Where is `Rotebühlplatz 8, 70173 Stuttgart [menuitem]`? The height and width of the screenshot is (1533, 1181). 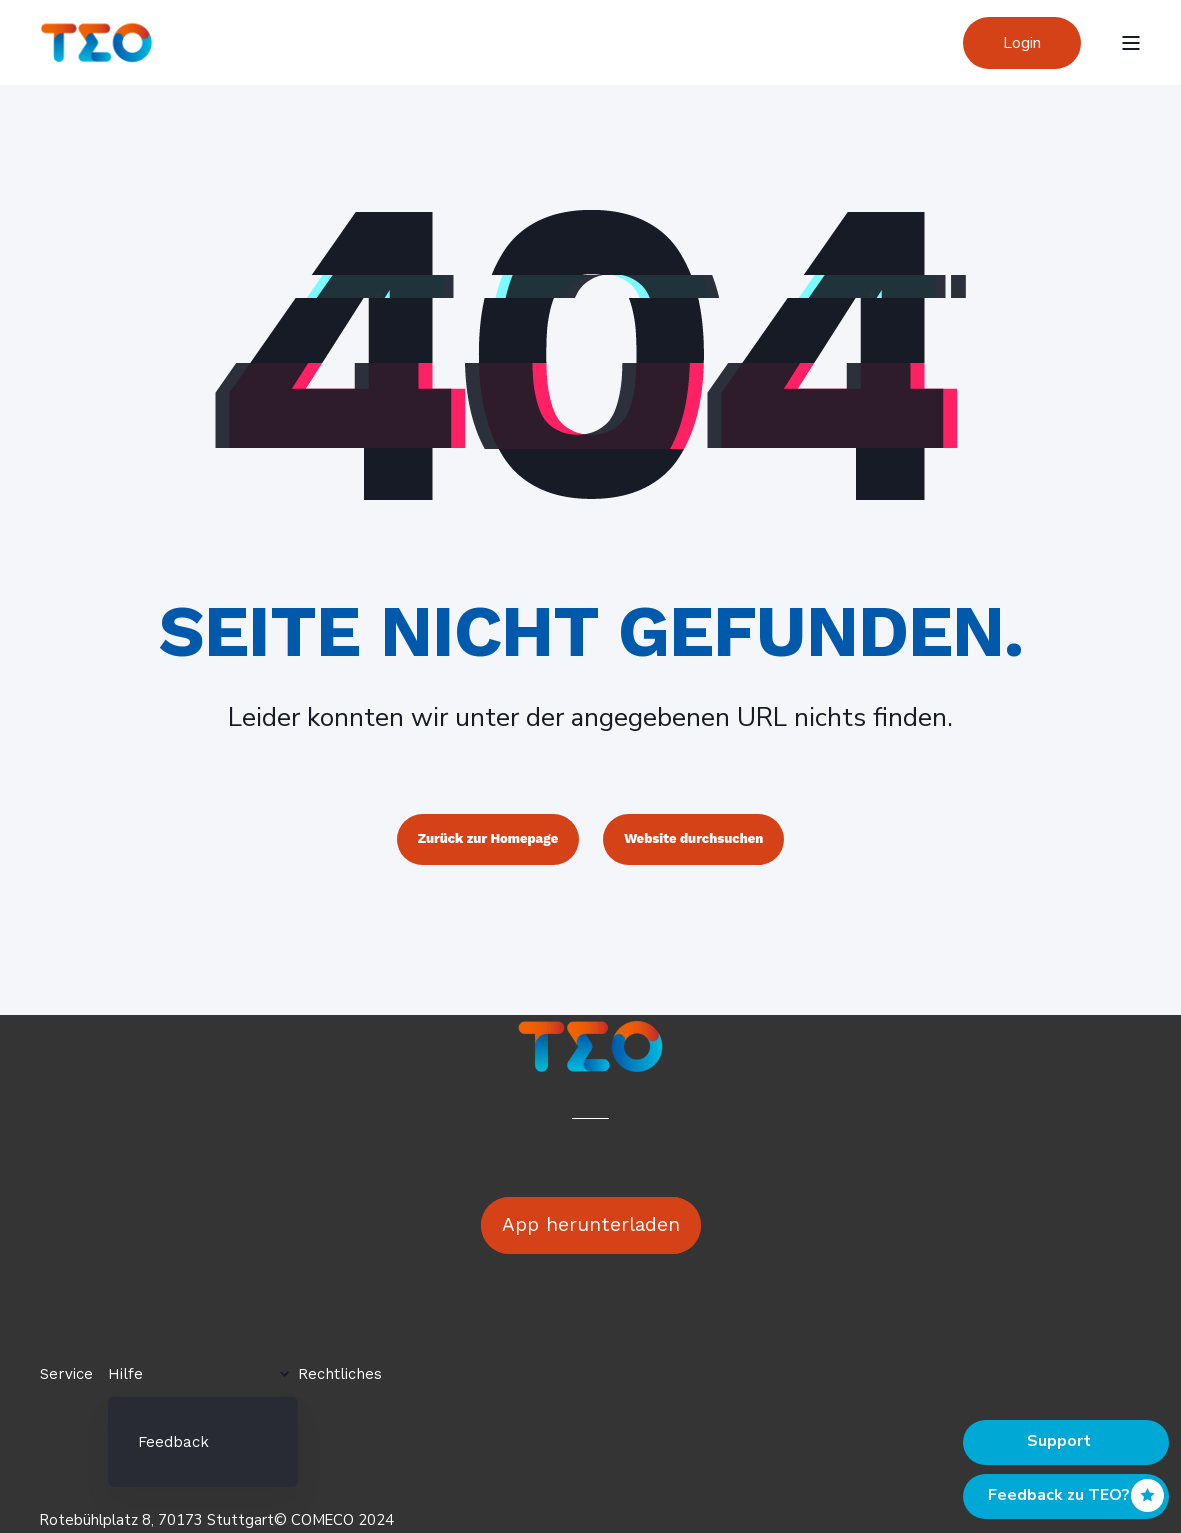 Rotebühlplatz 8, 70173 Stuttgart [menuitem] is located at coordinates (157, 1520).